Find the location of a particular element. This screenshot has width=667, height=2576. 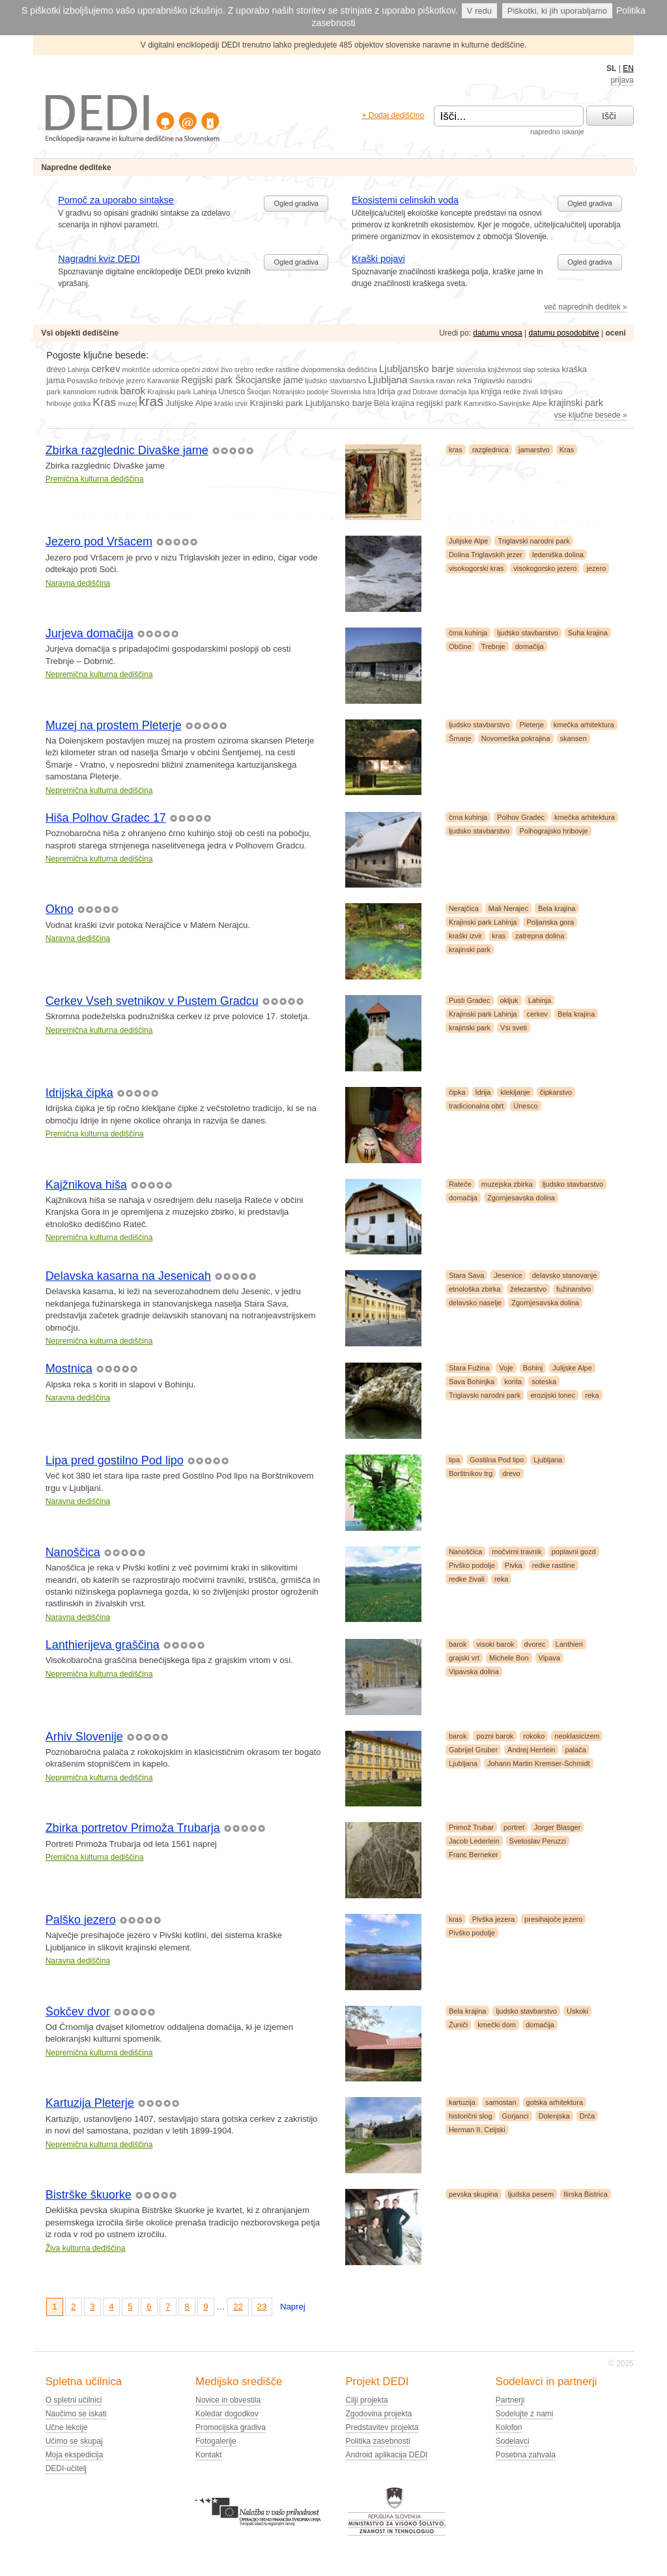

krajinski park is located at coordinates (575, 403).